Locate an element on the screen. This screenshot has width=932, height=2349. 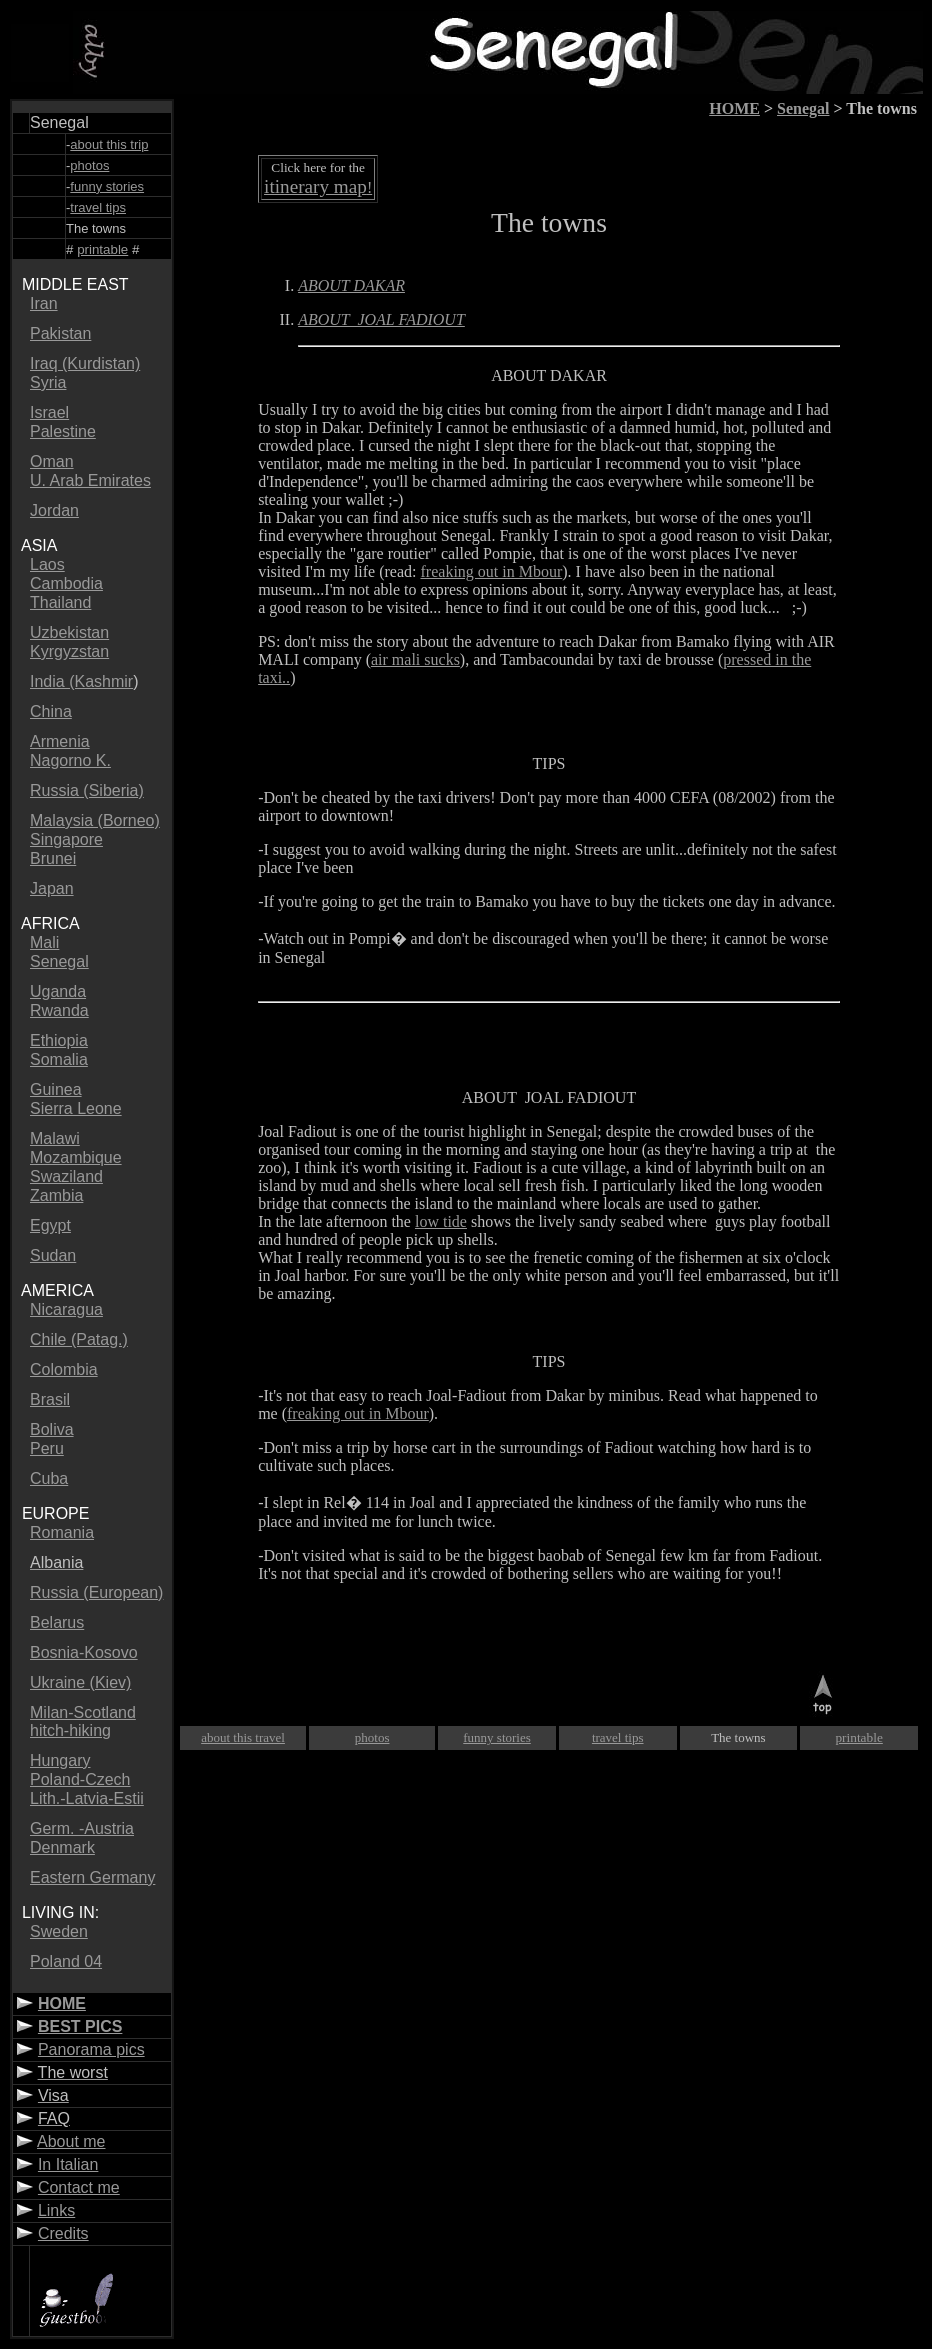
Rwanda is located at coordinates (59, 1010).